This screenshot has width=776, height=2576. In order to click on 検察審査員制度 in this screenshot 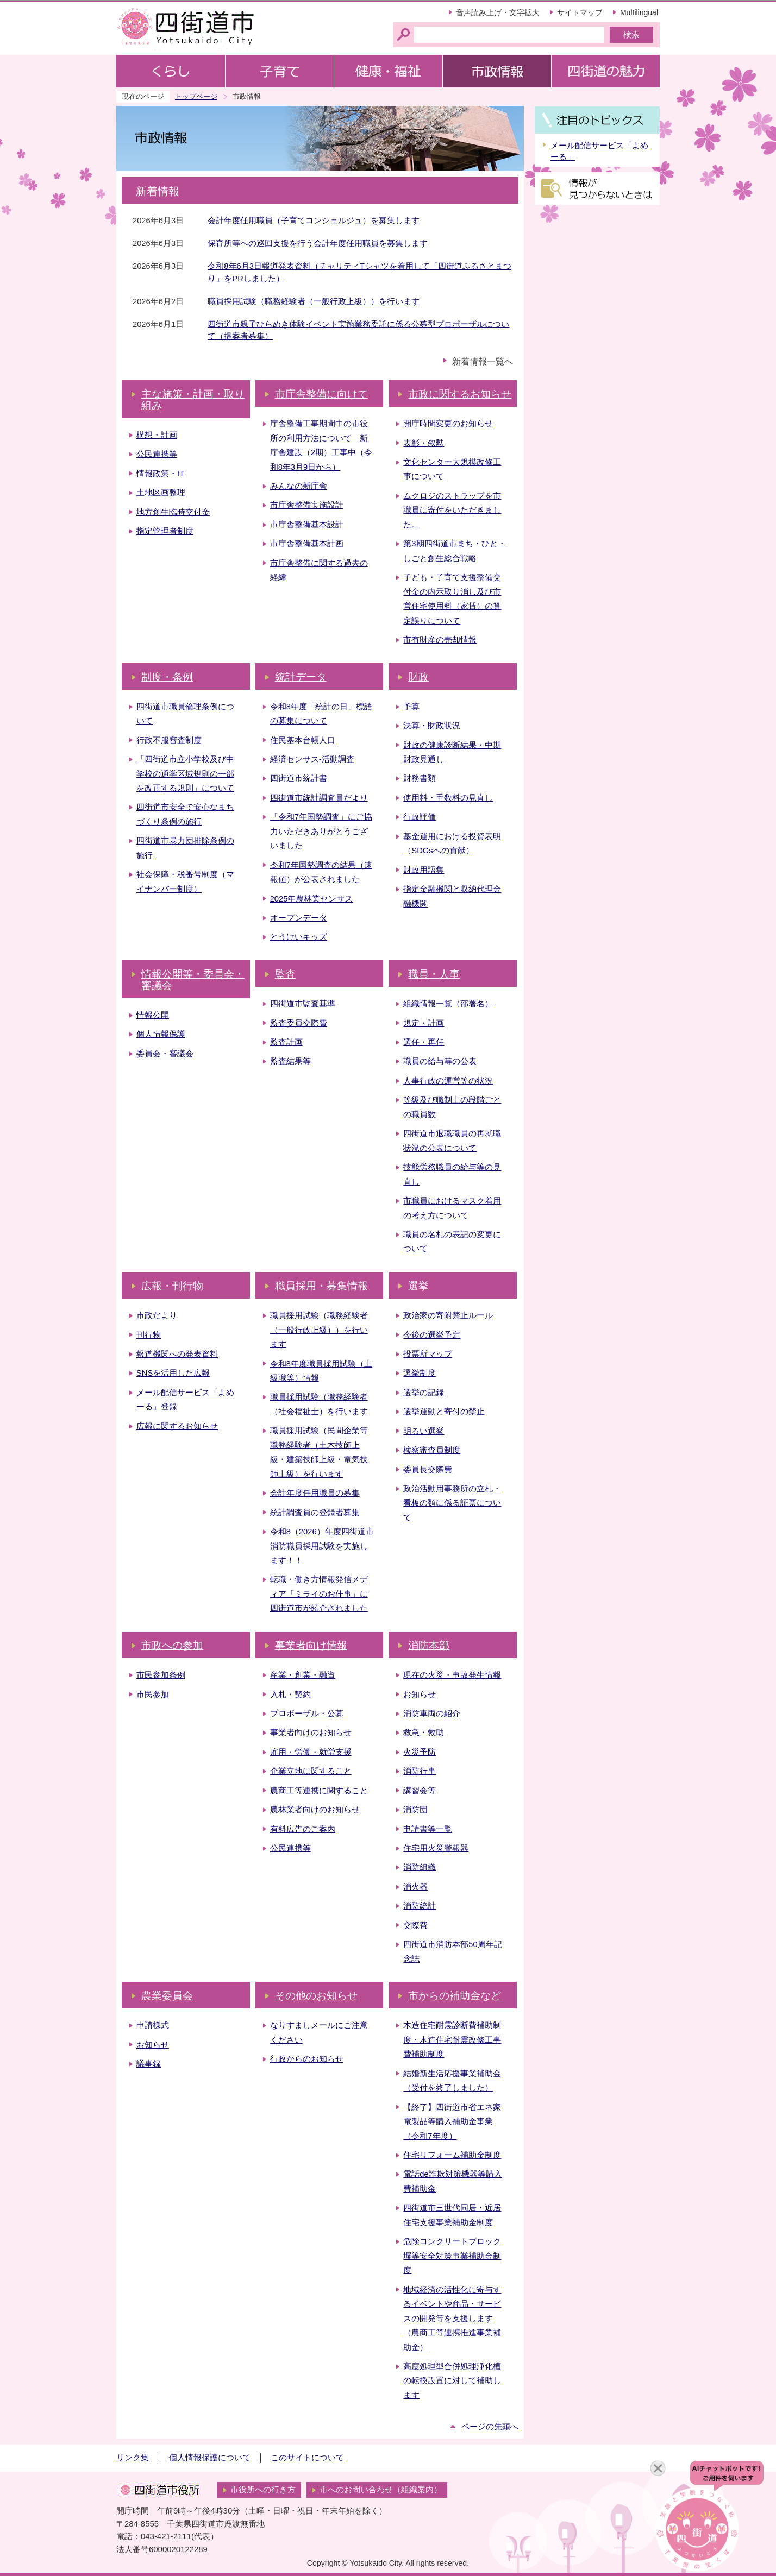, I will do `click(431, 1450)`.